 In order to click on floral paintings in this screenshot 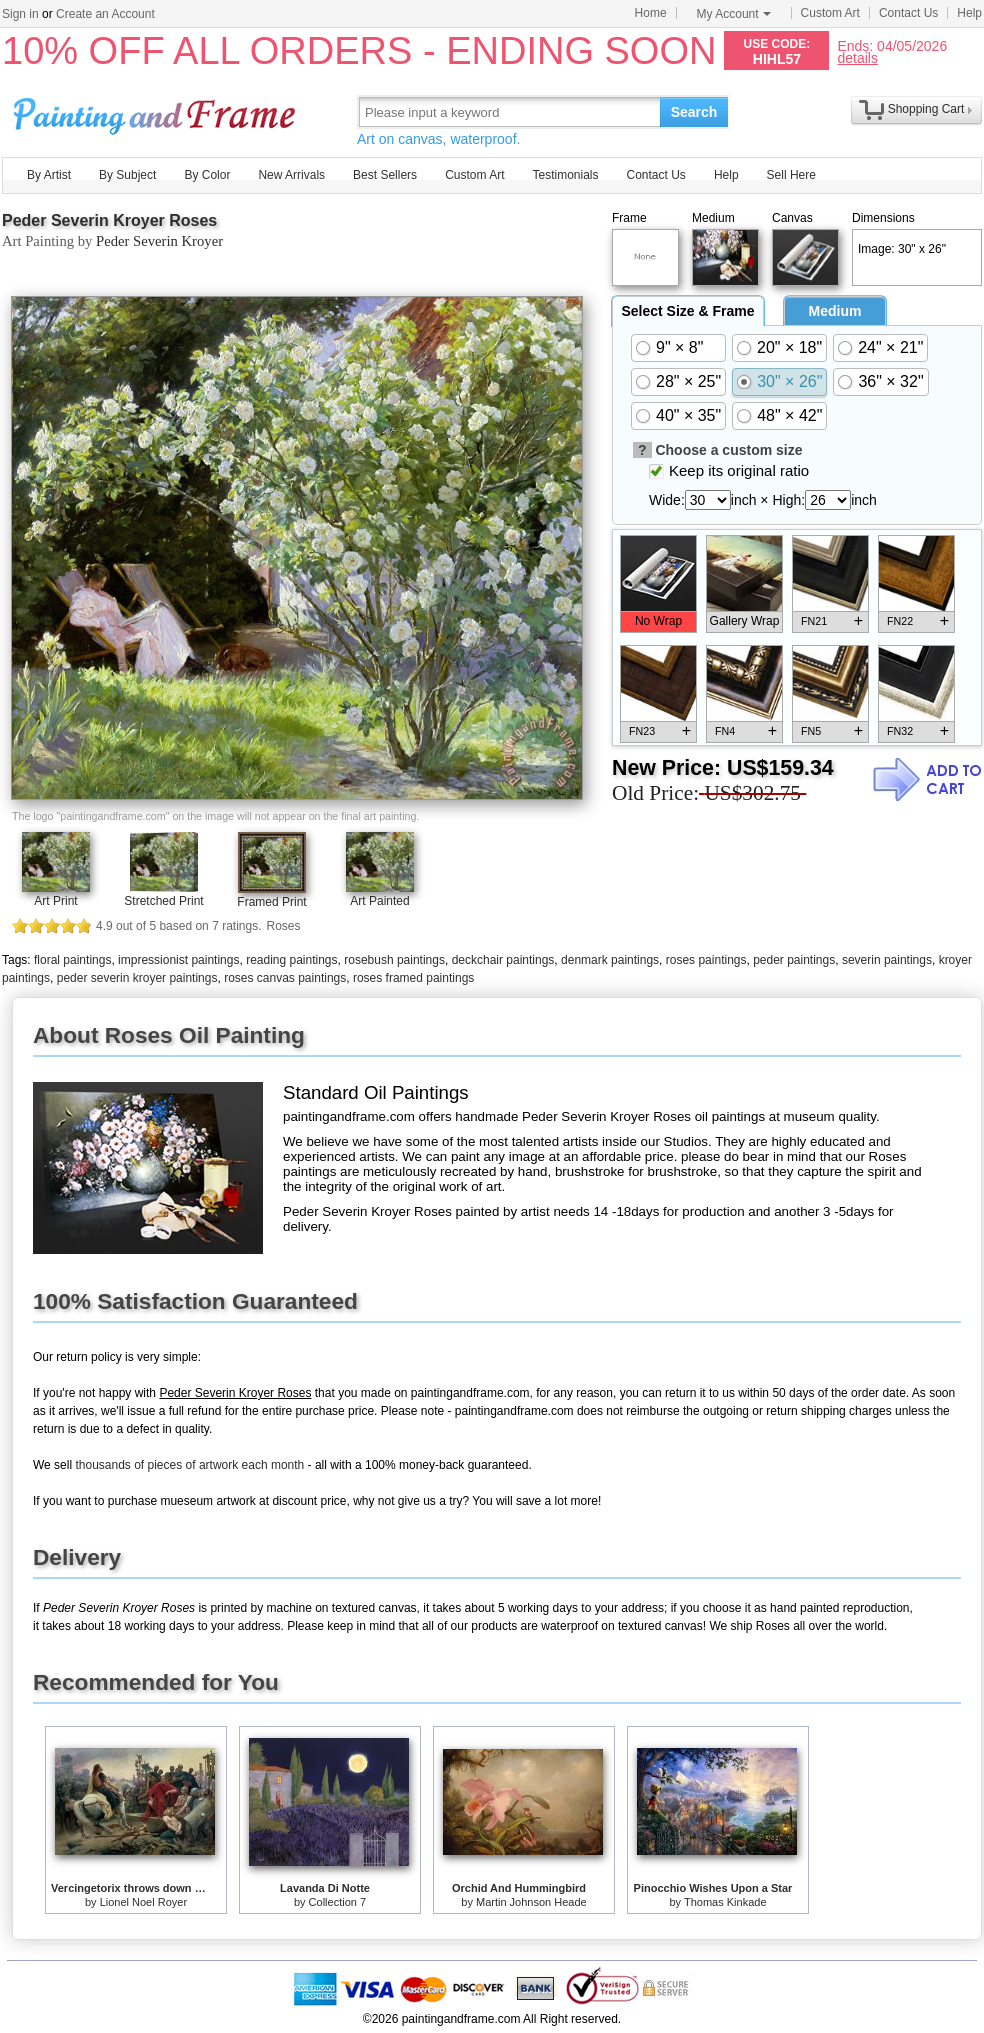, I will do `click(72, 960)`.